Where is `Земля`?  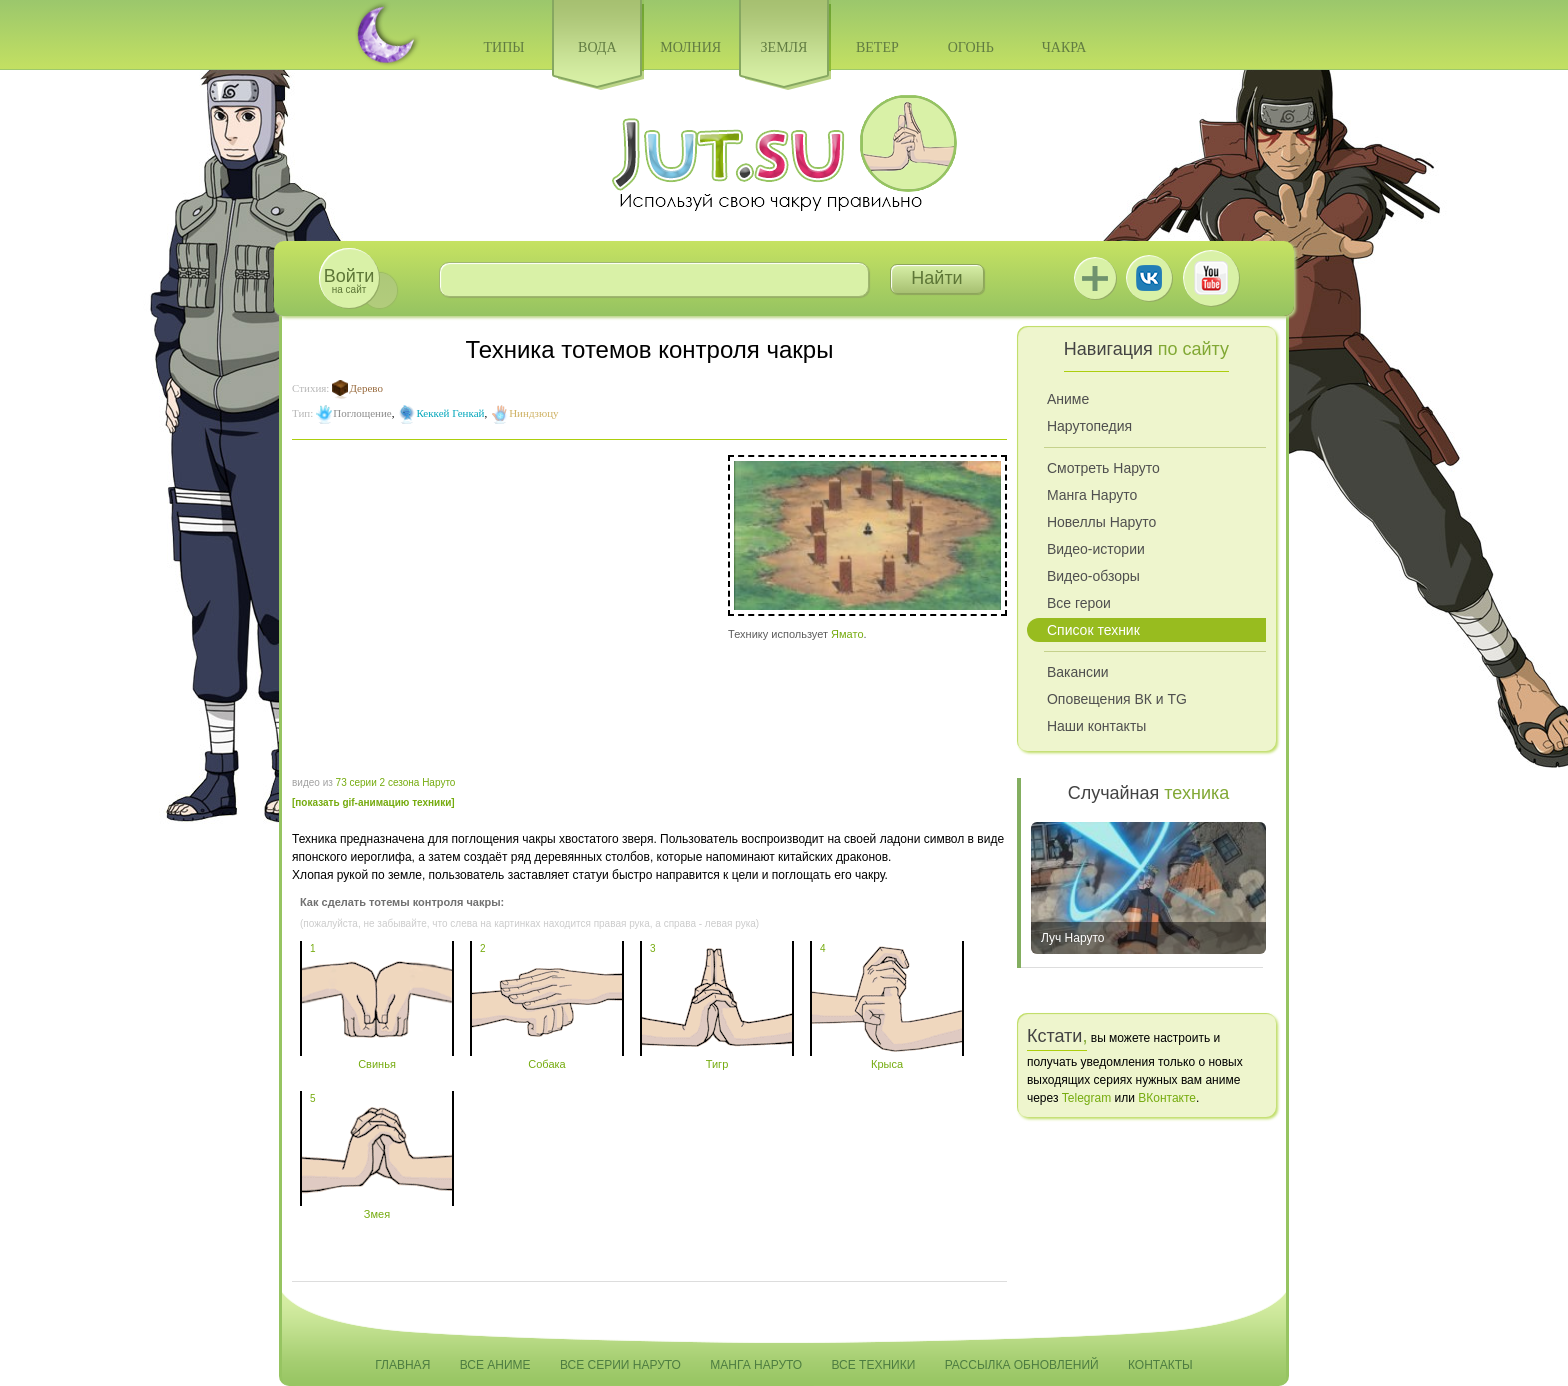 Земля is located at coordinates (784, 47).